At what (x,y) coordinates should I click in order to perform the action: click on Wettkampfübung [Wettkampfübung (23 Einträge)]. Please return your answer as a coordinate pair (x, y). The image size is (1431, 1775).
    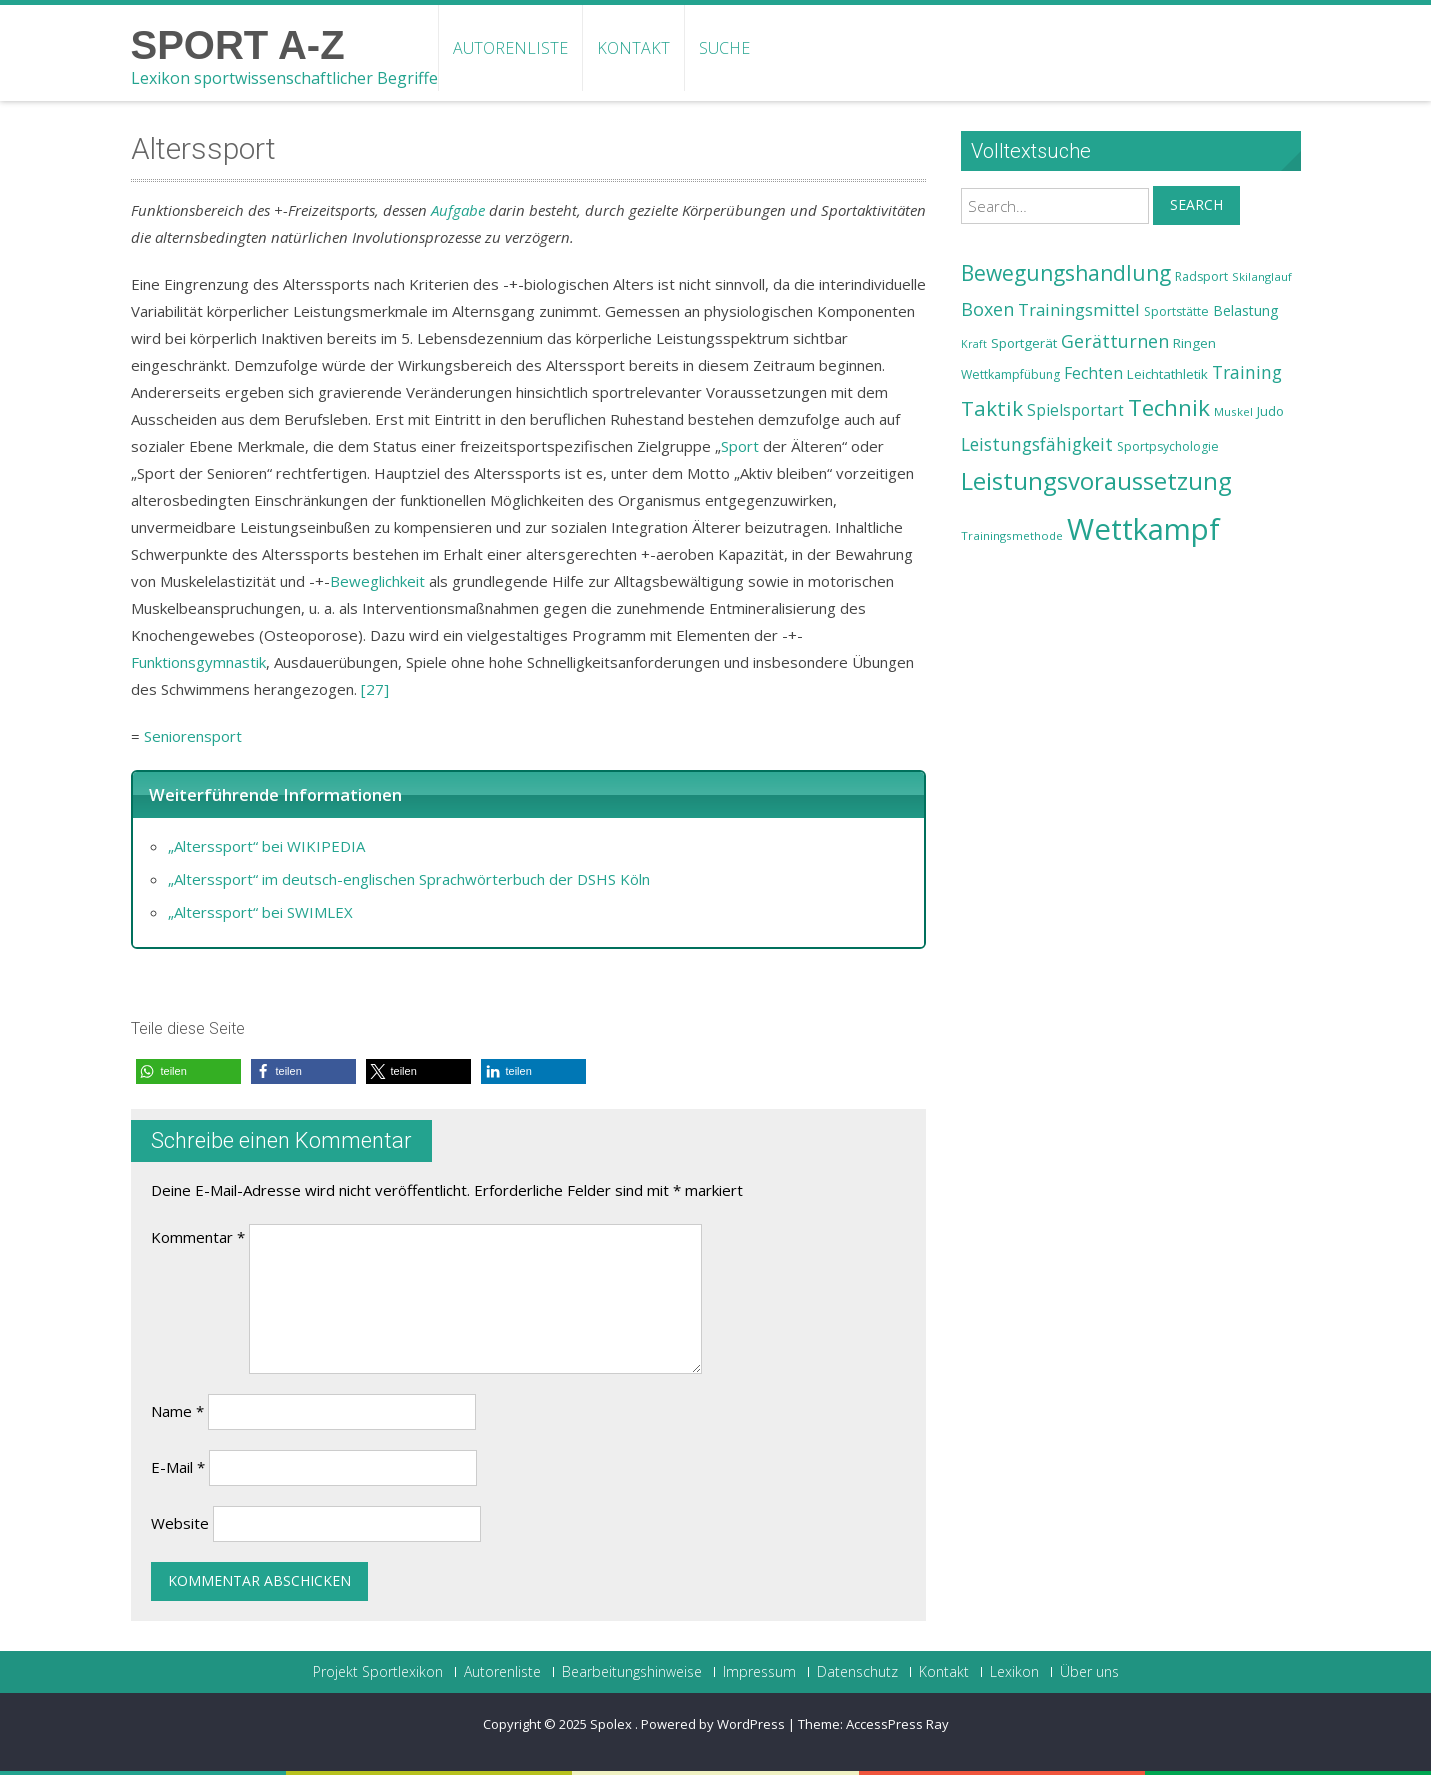
    Looking at the image, I should click on (1010, 374).